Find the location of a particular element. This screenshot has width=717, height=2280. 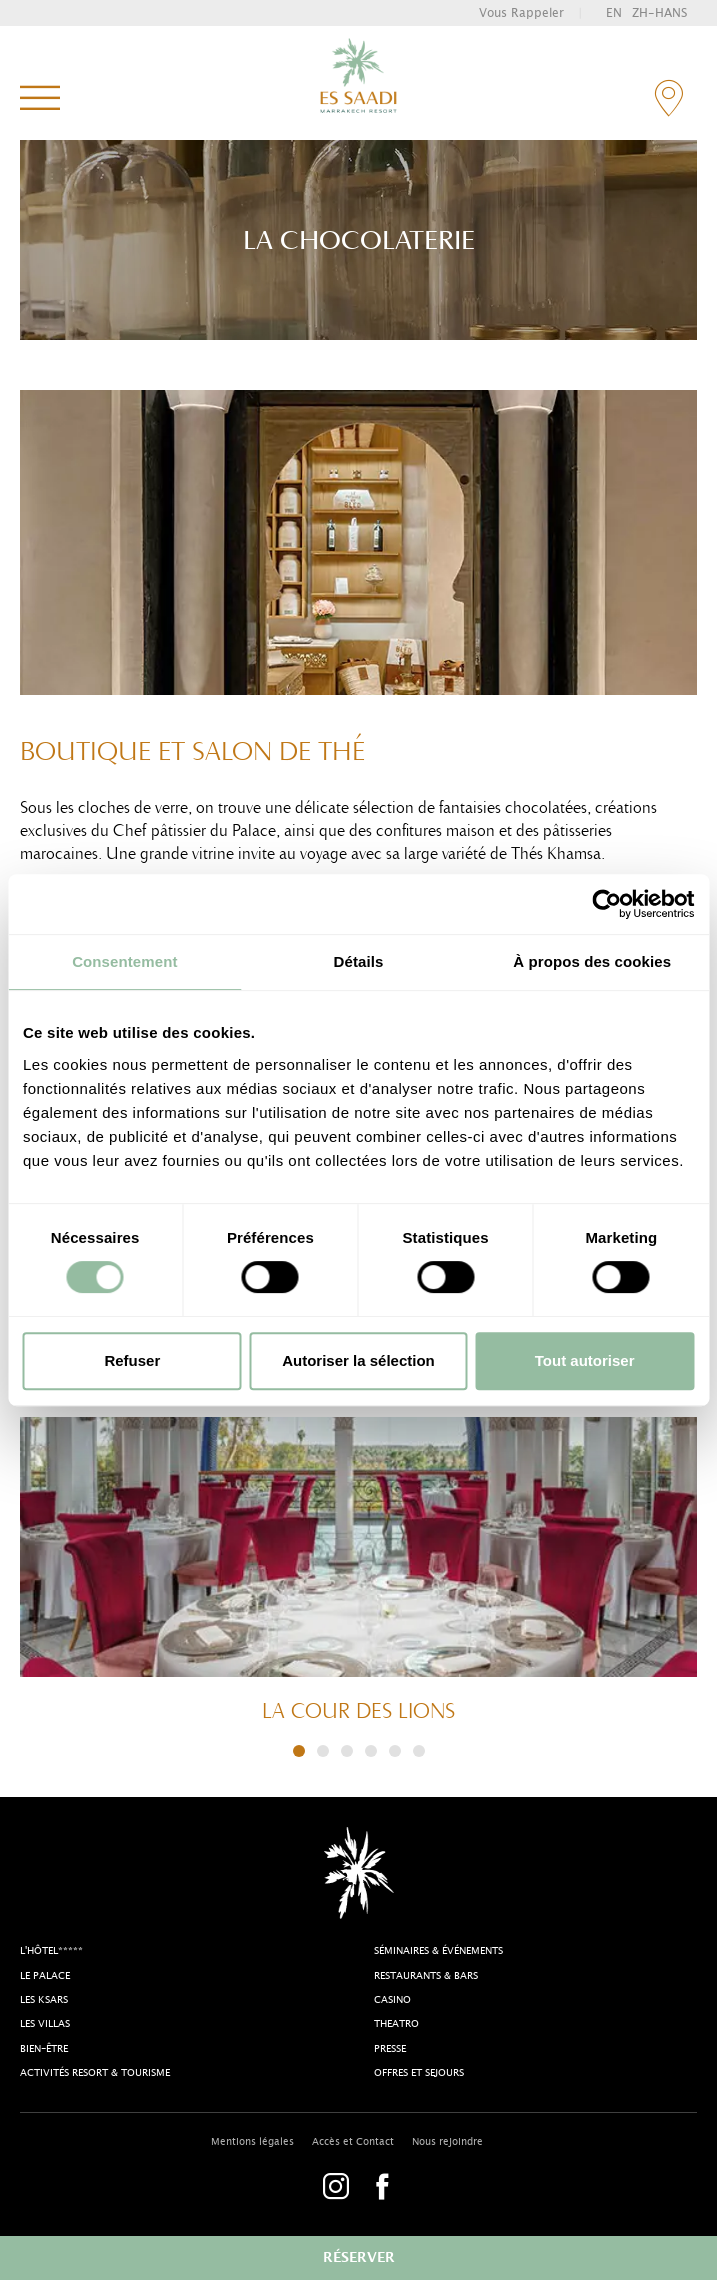

contact is located at coordinates (668, 98).